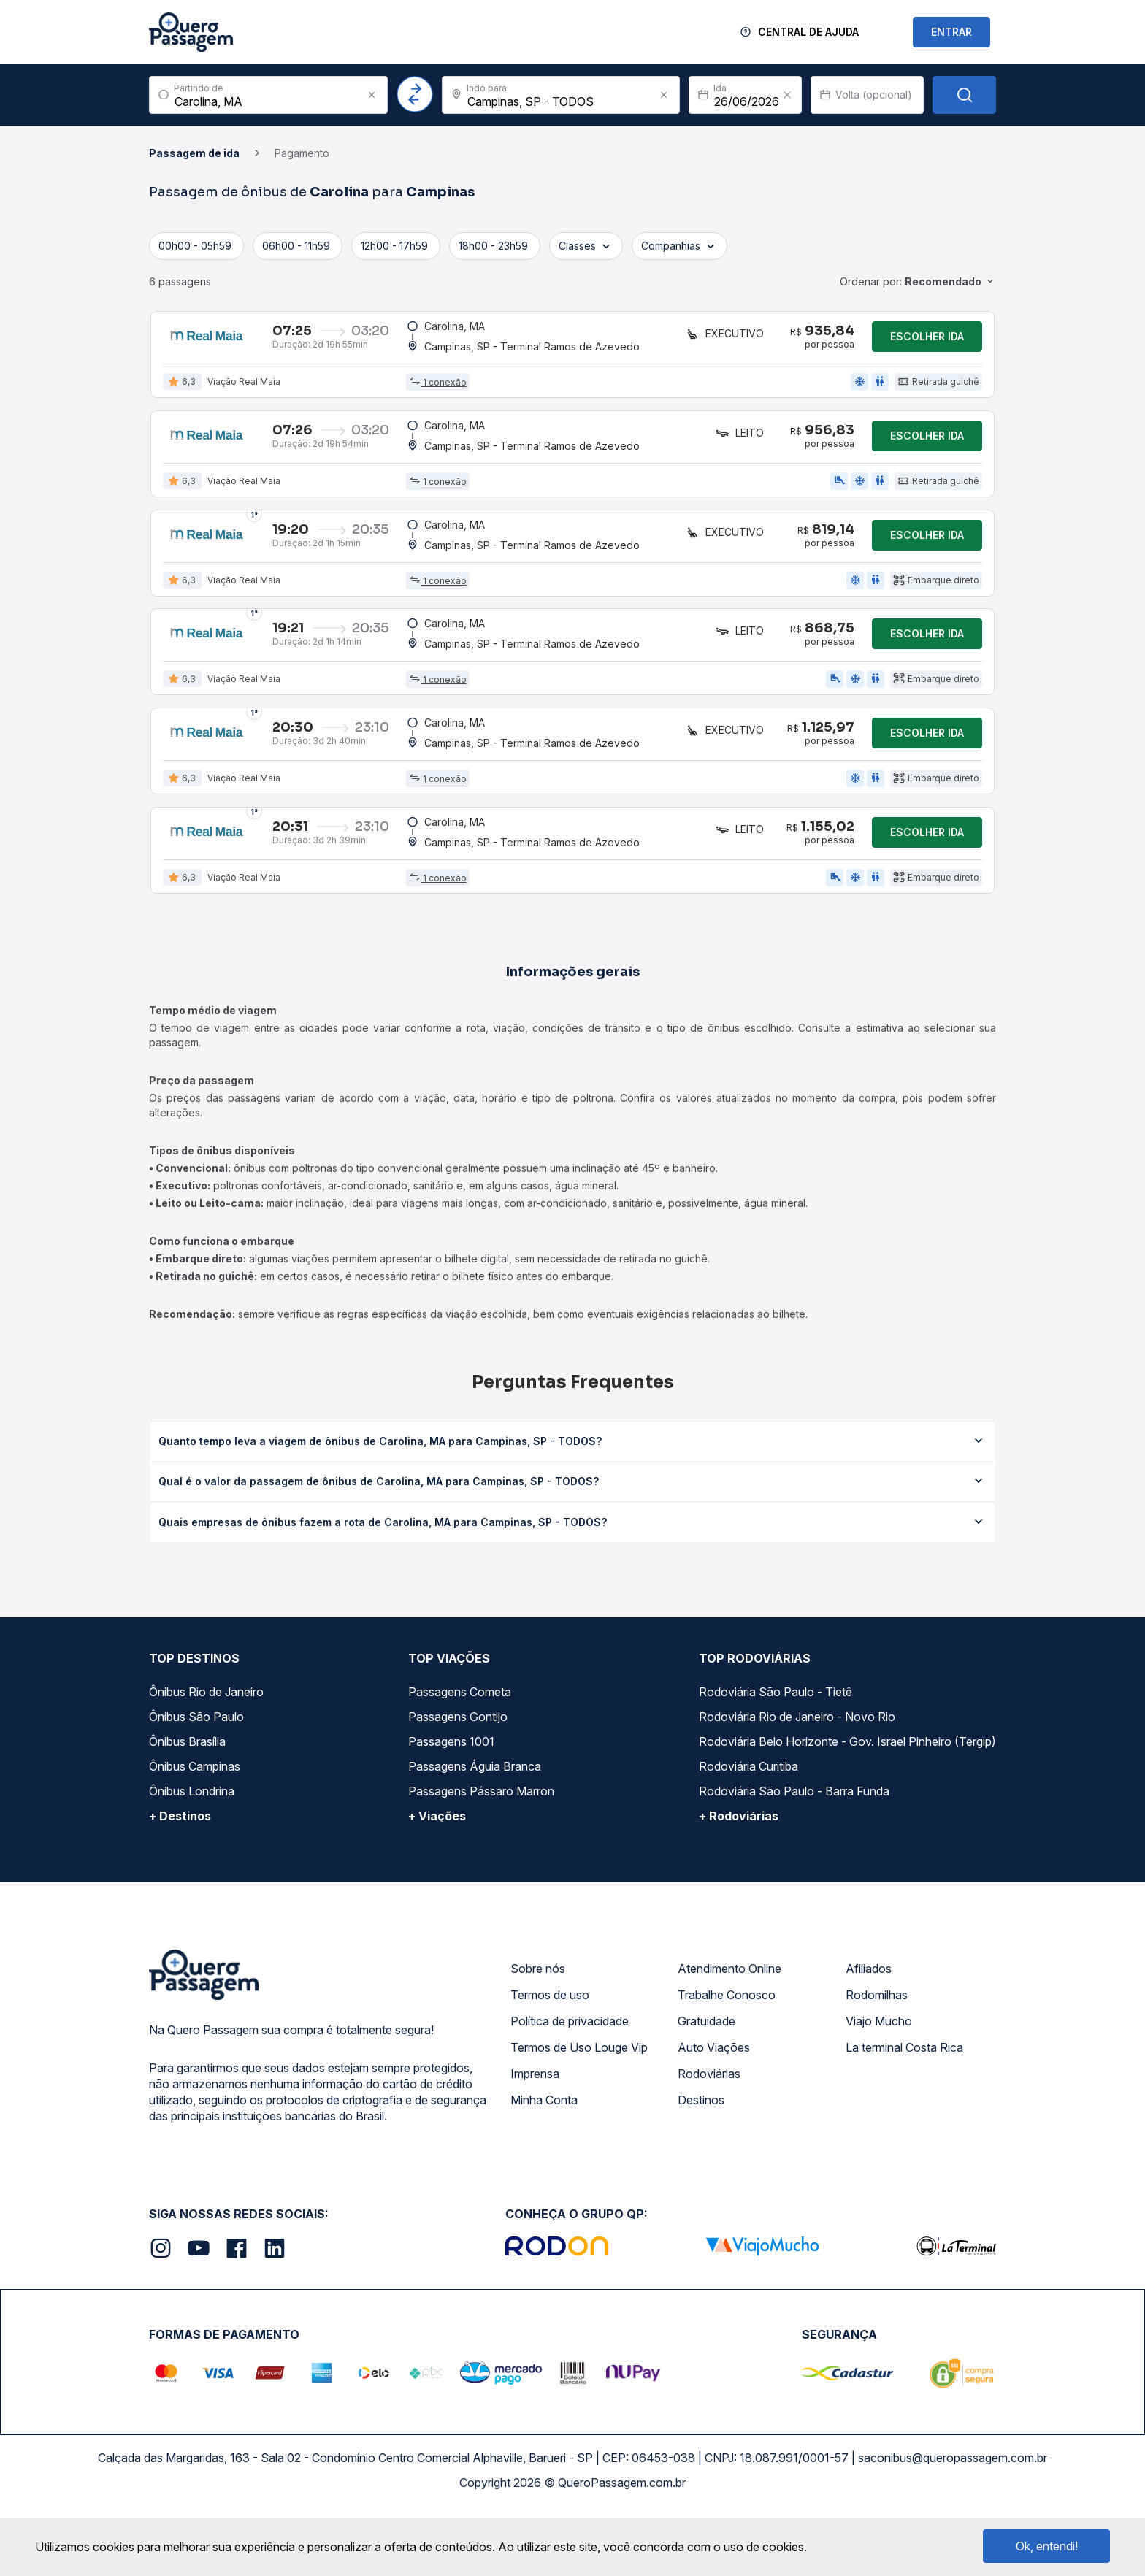  Describe the element at coordinates (534, 2135) in the screenshot. I see `Imprensa` at that location.